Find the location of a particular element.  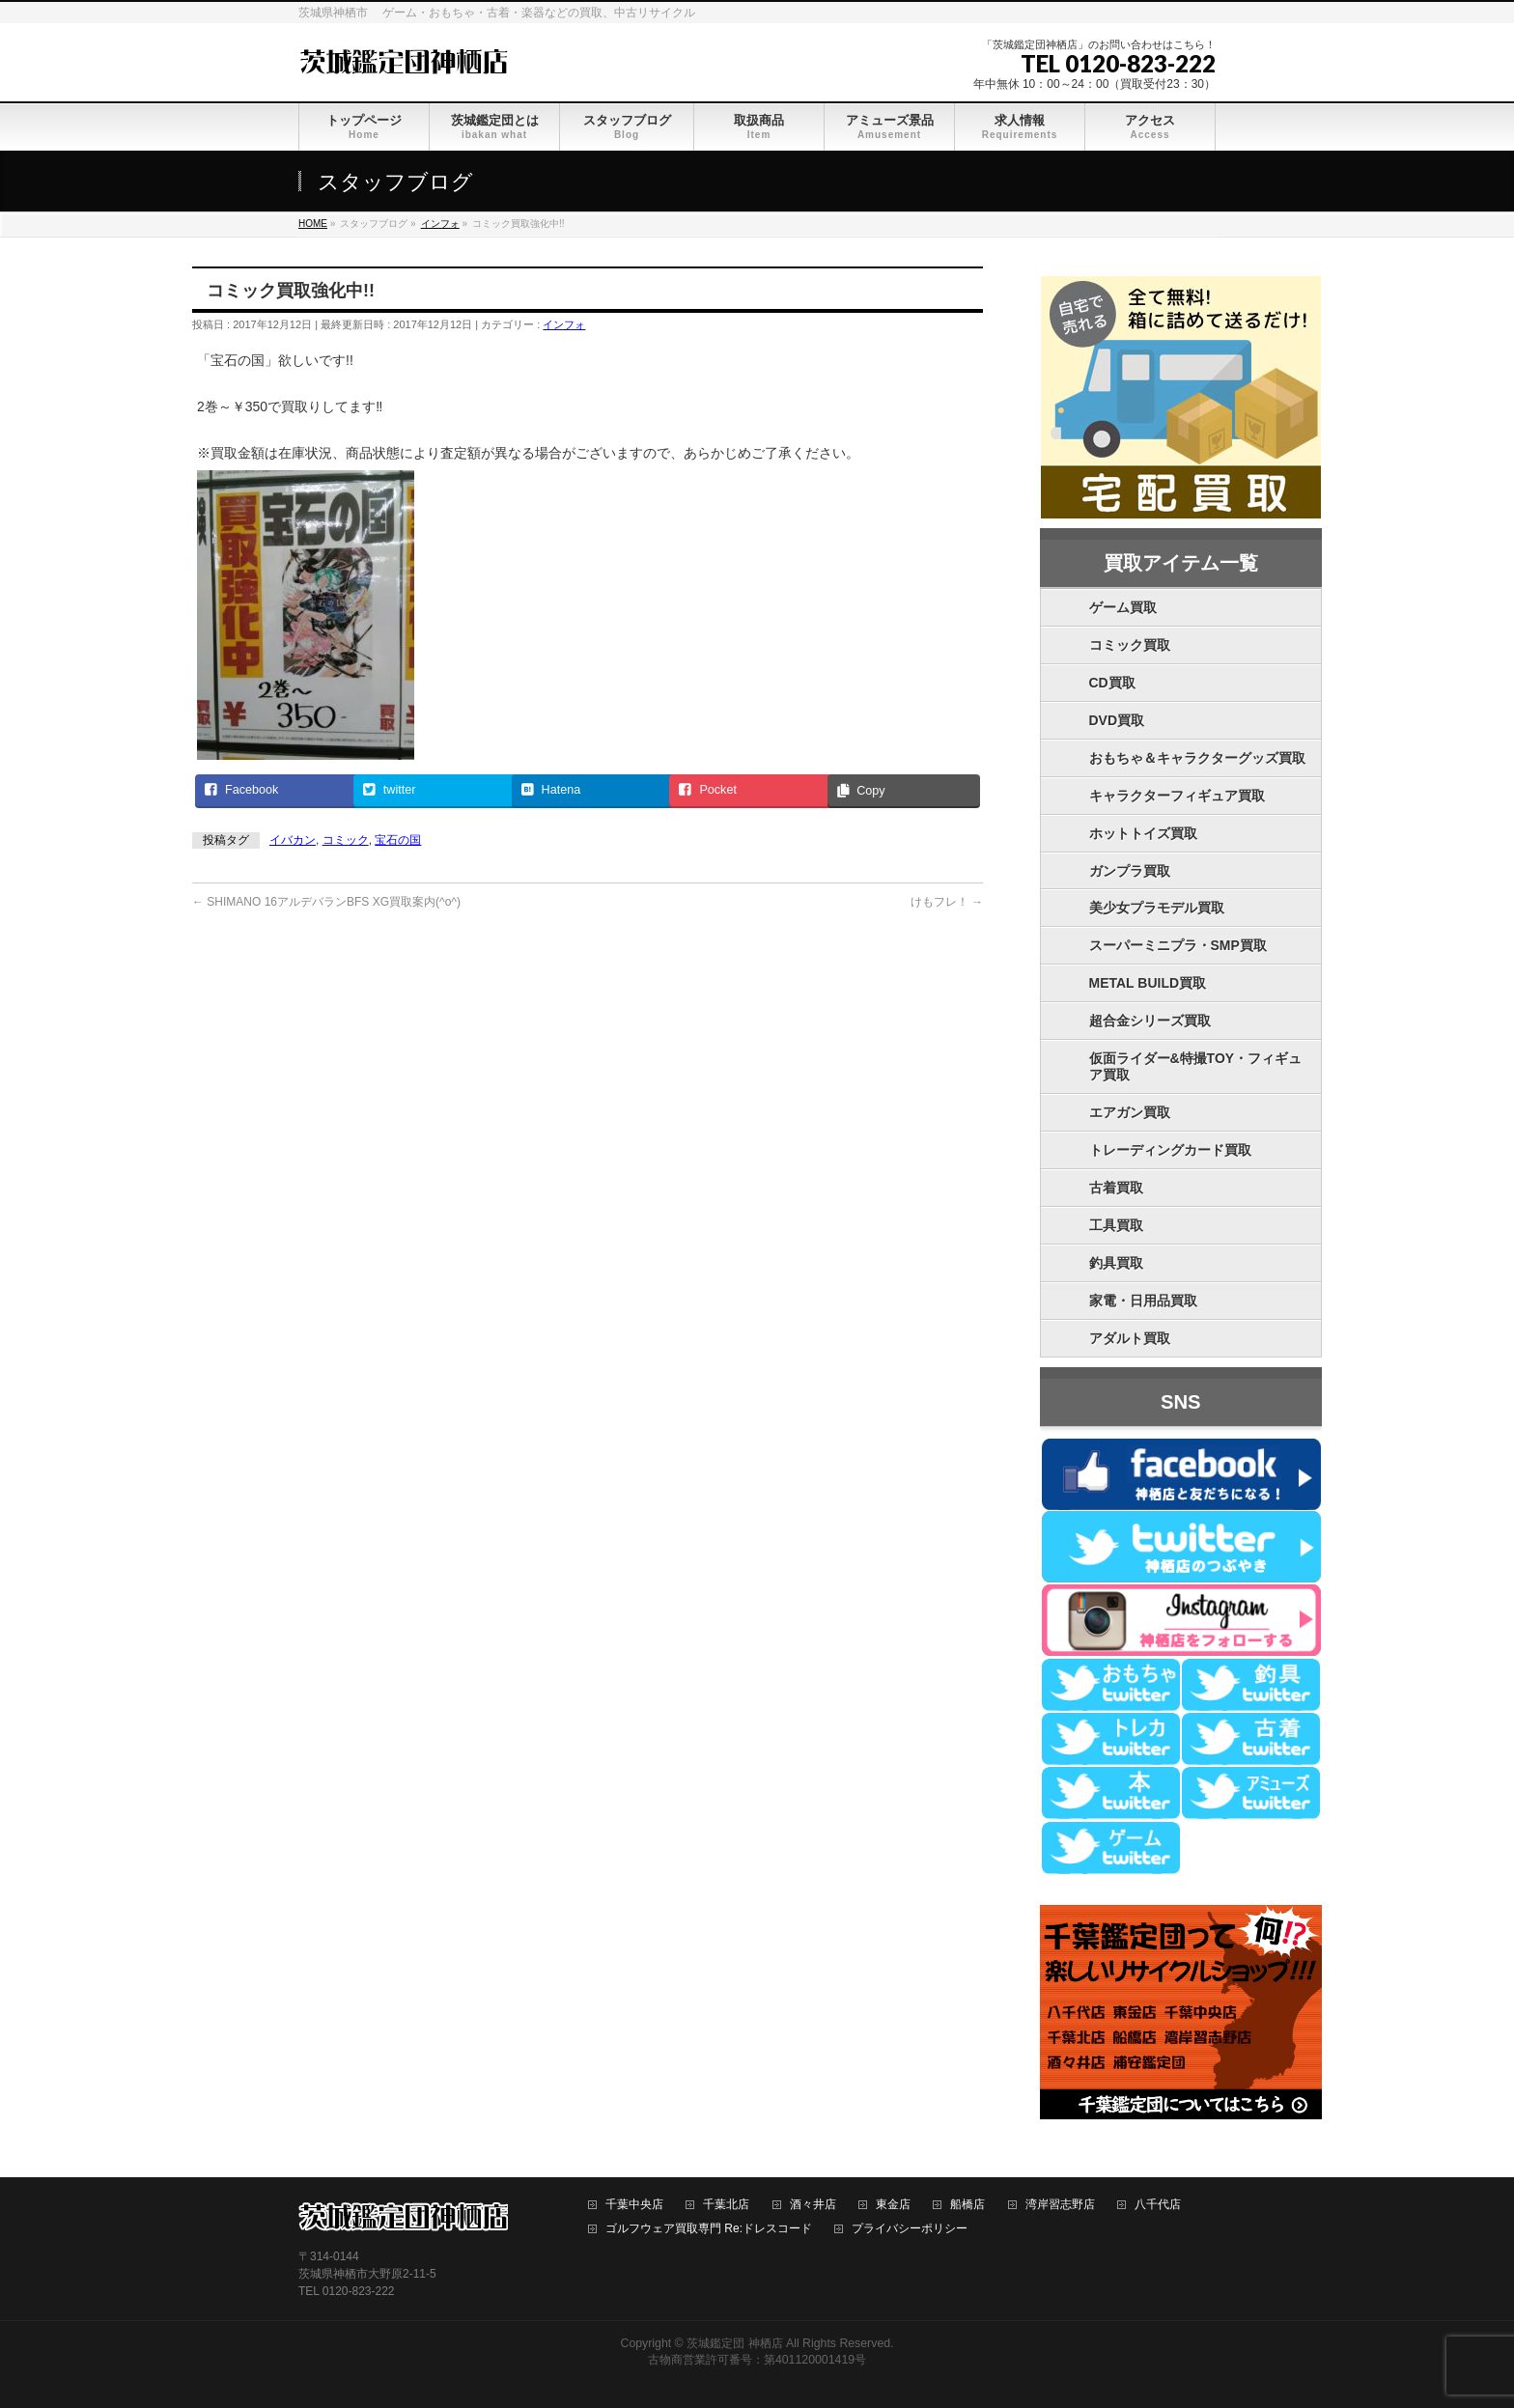

古着買取 is located at coordinates (1116, 1187).